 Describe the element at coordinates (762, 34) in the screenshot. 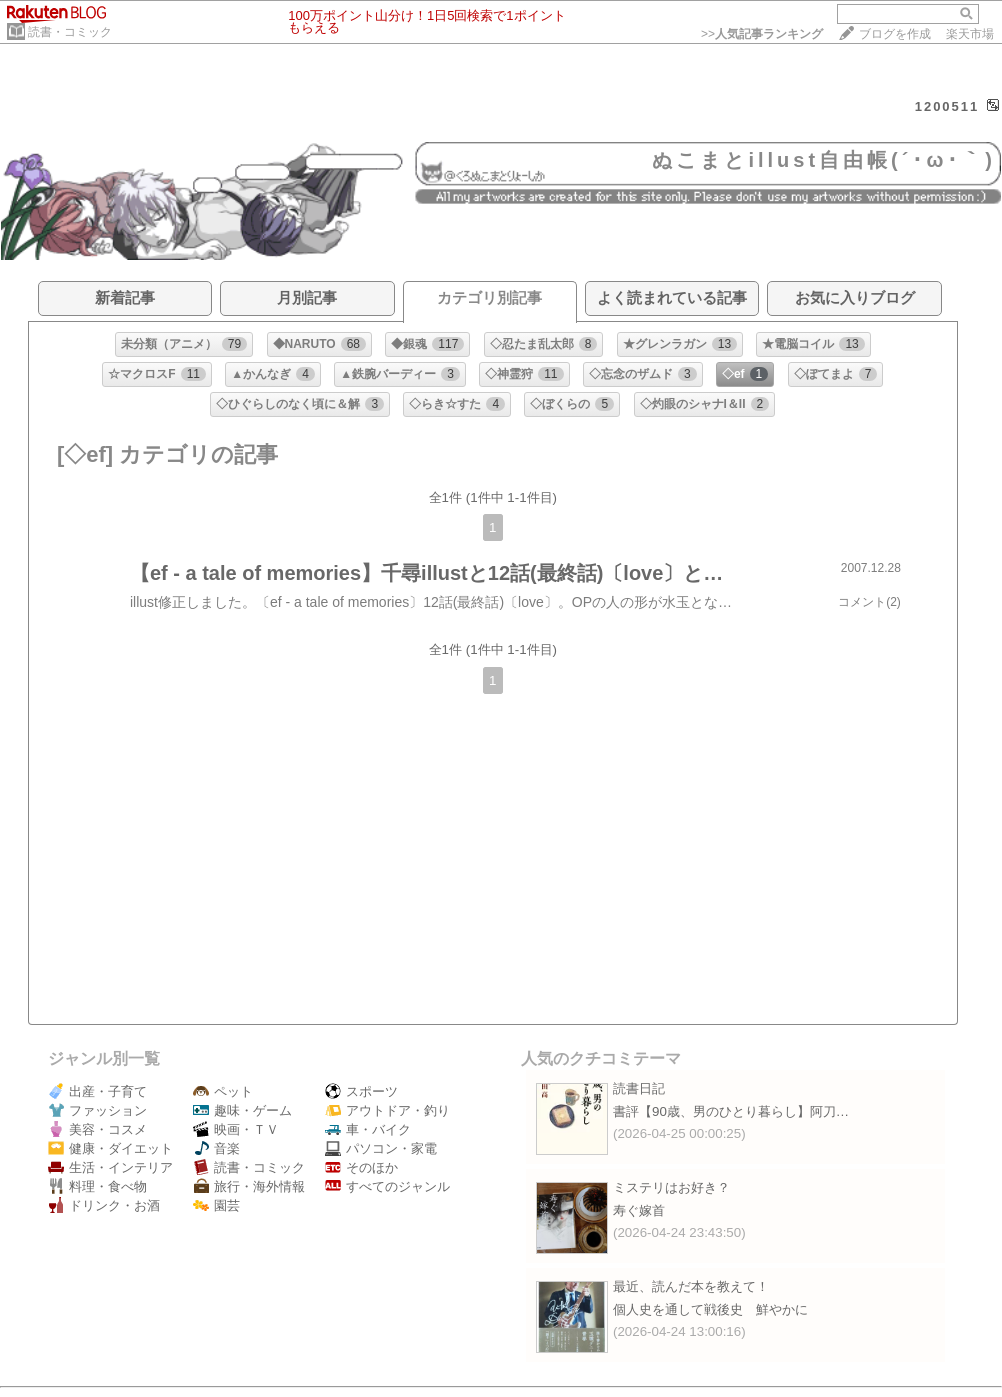

I see `>>` at that location.